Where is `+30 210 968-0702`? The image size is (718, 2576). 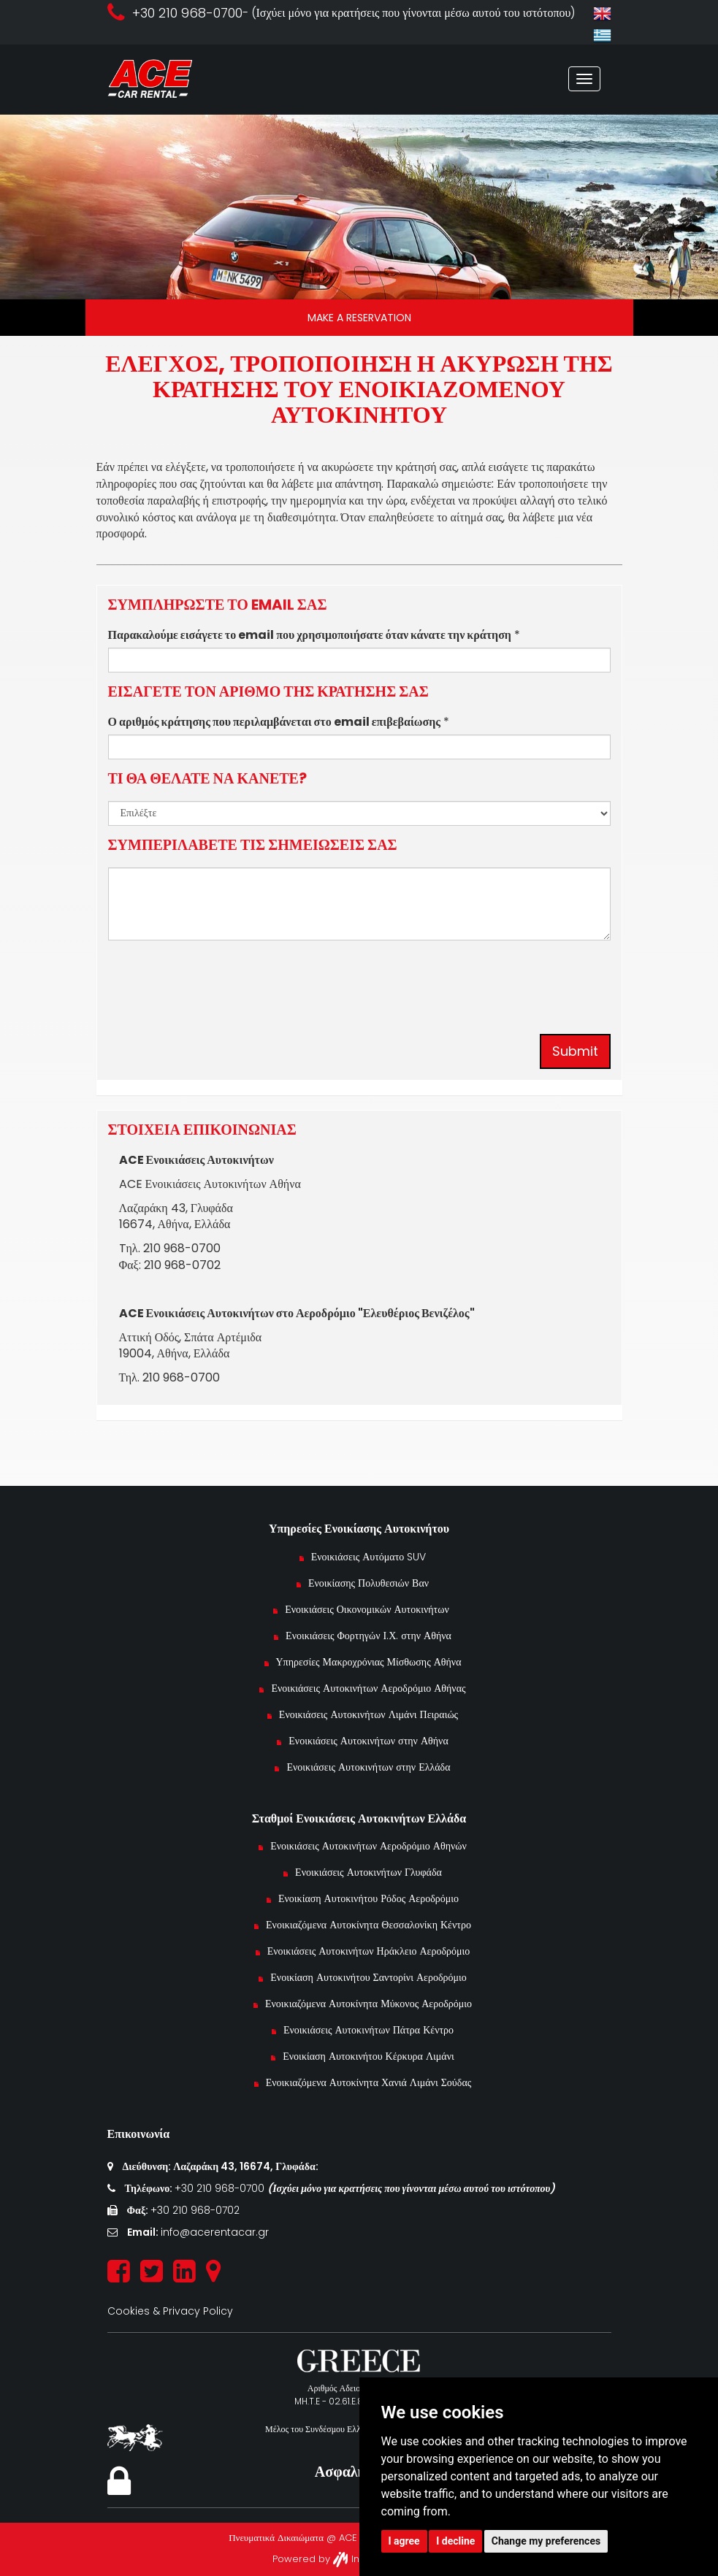 +30 210 968-0702 is located at coordinates (195, 2210).